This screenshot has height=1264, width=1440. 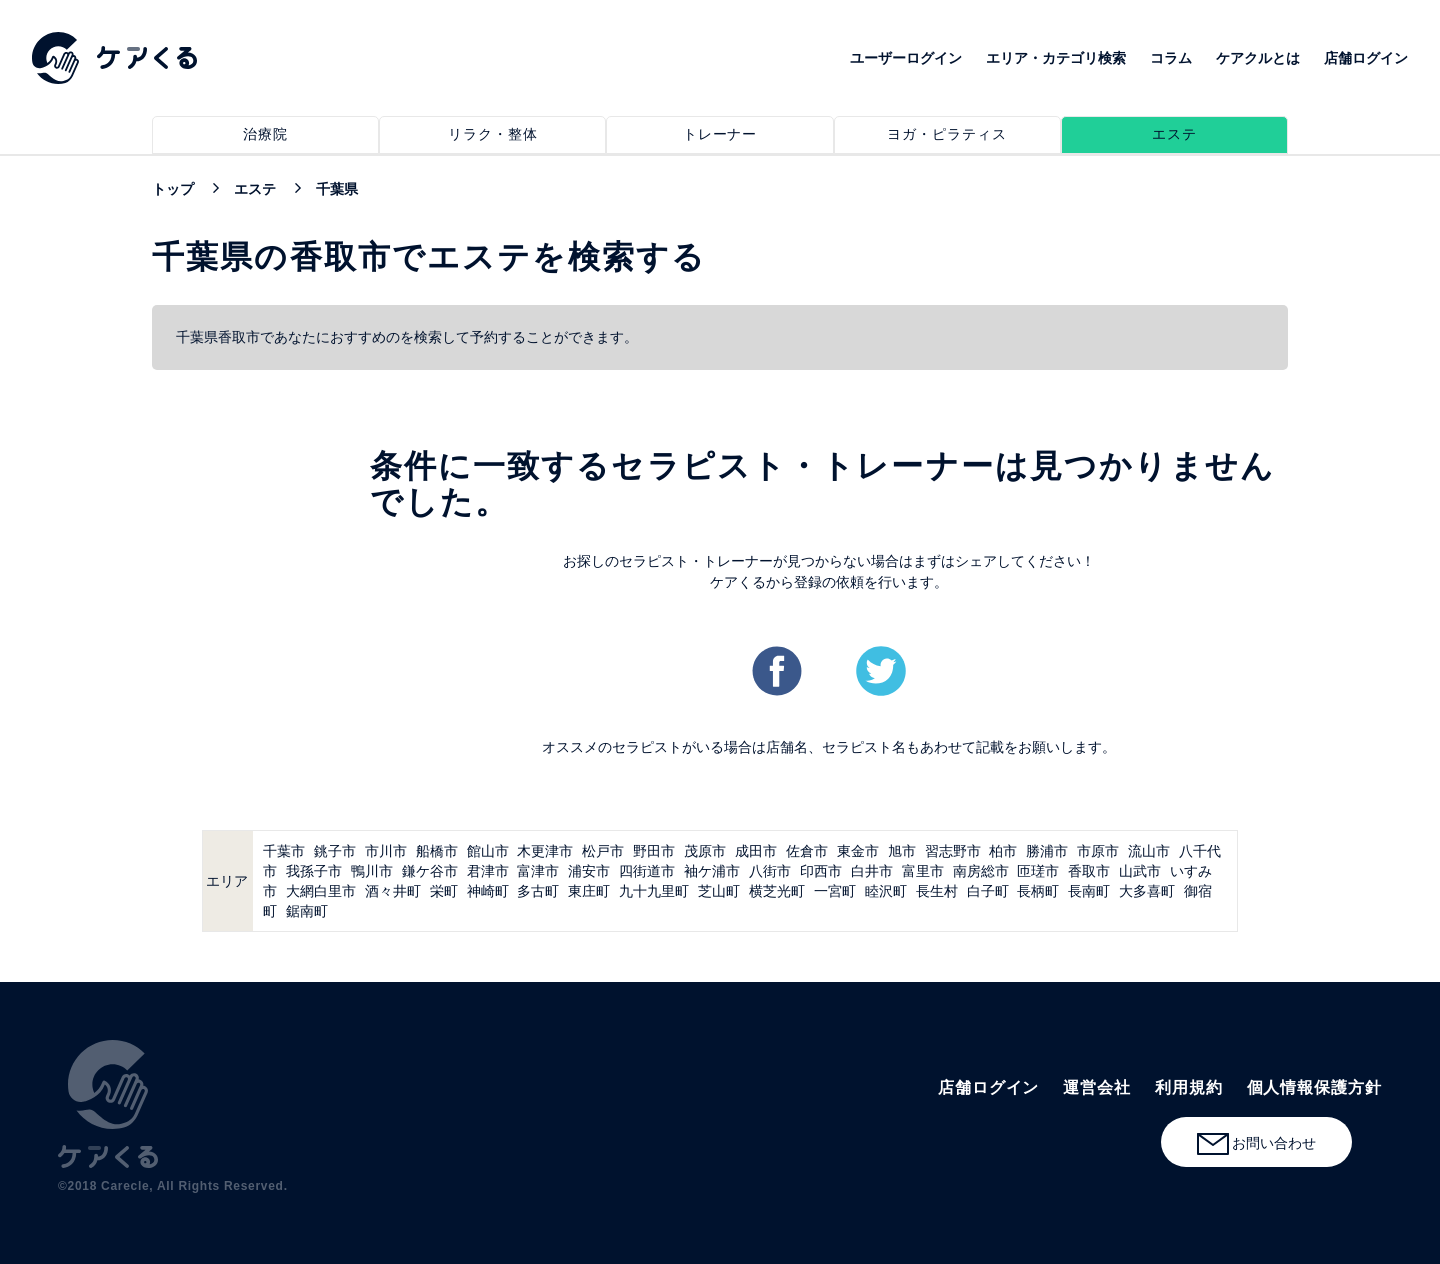 What do you see at coordinates (756, 851) in the screenshot?
I see `成田市` at bounding box center [756, 851].